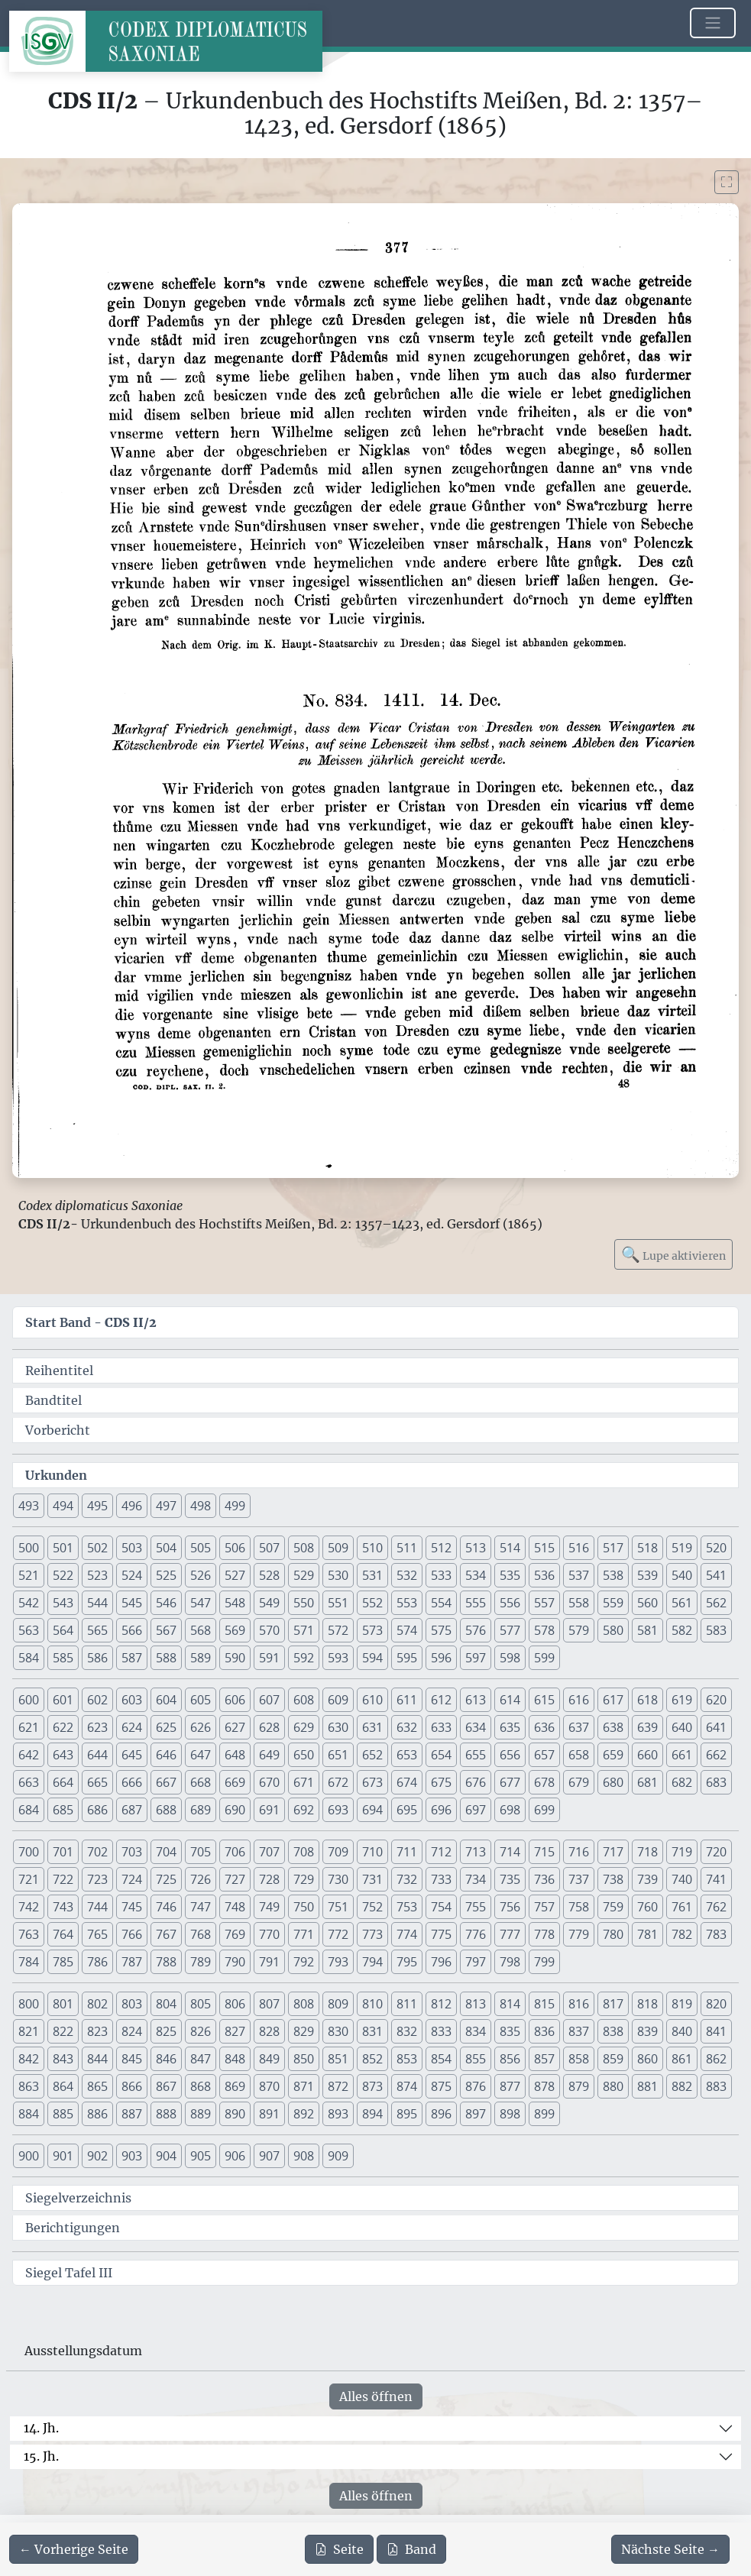 This screenshot has height=2576, width=751. Describe the element at coordinates (97, 1782) in the screenshot. I see `665 [button]` at that location.